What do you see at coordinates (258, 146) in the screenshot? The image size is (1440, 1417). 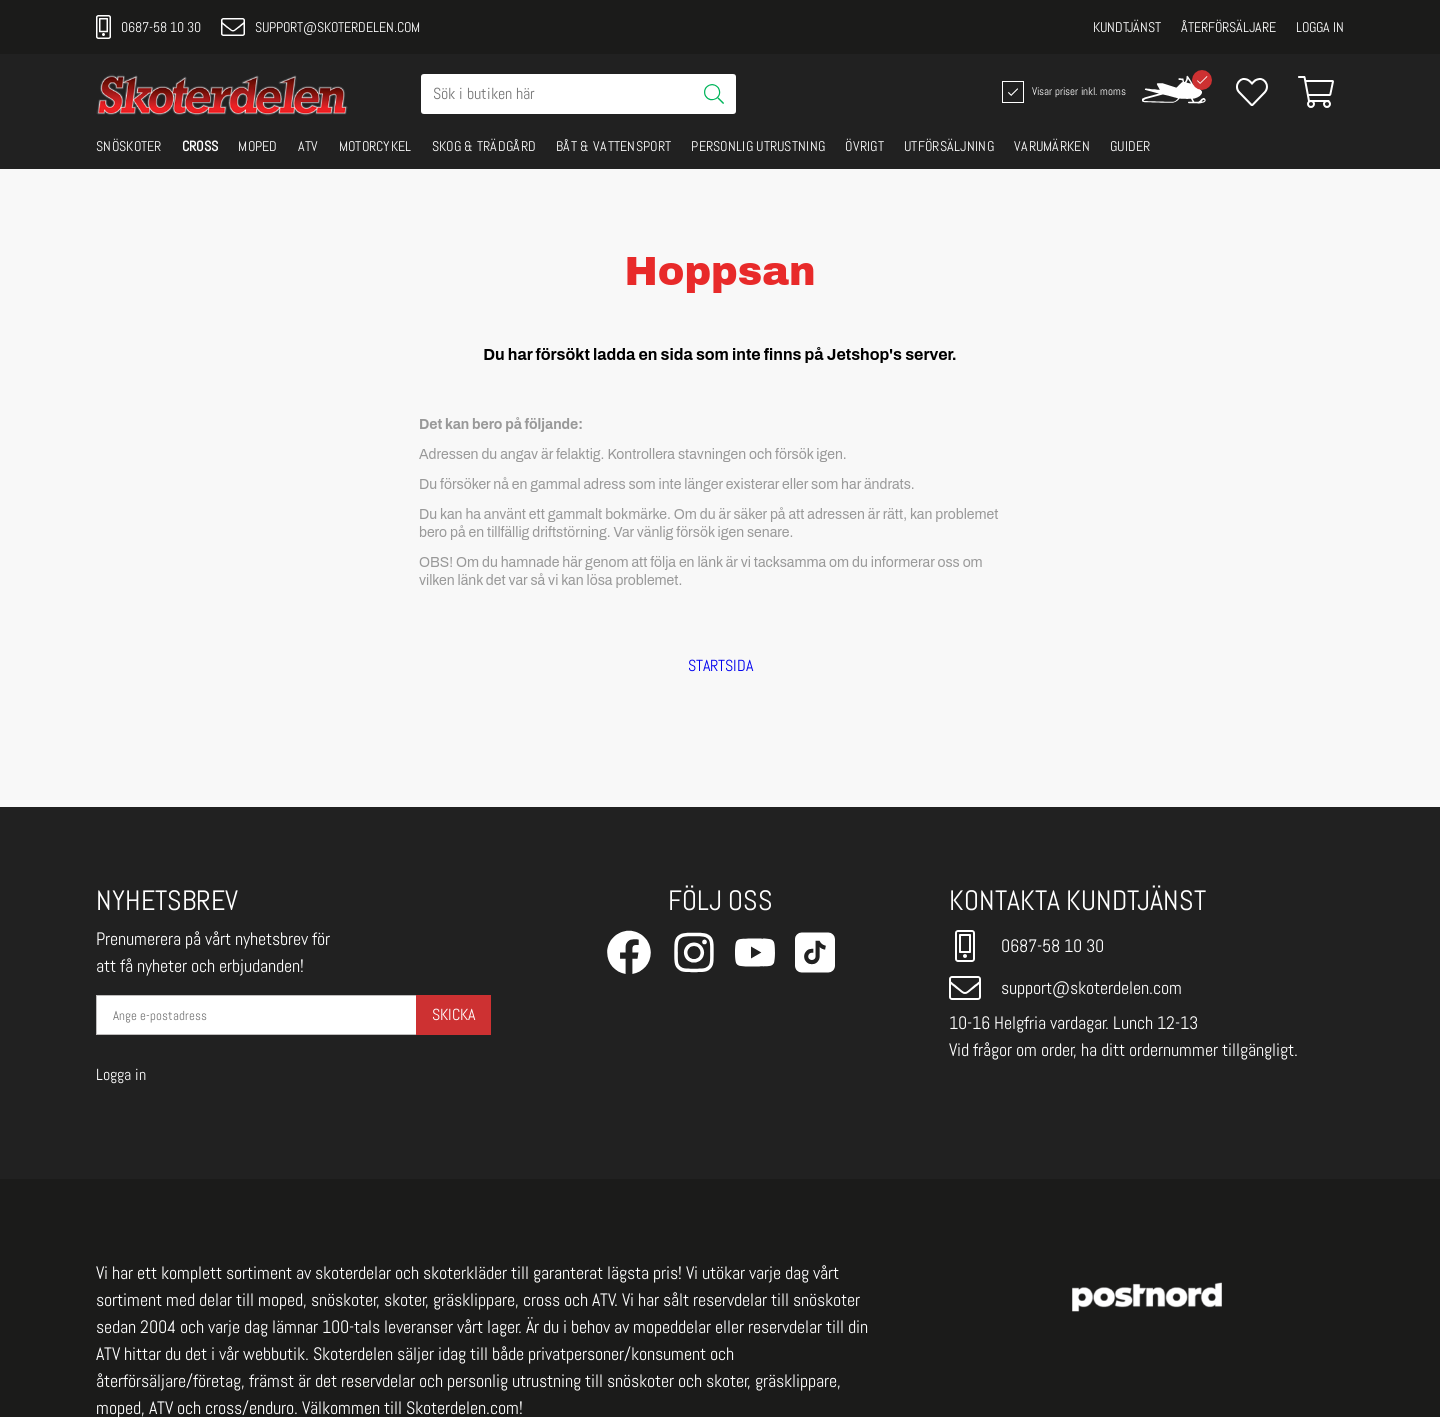 I see `MOPED` at bounding box center [258, 146].